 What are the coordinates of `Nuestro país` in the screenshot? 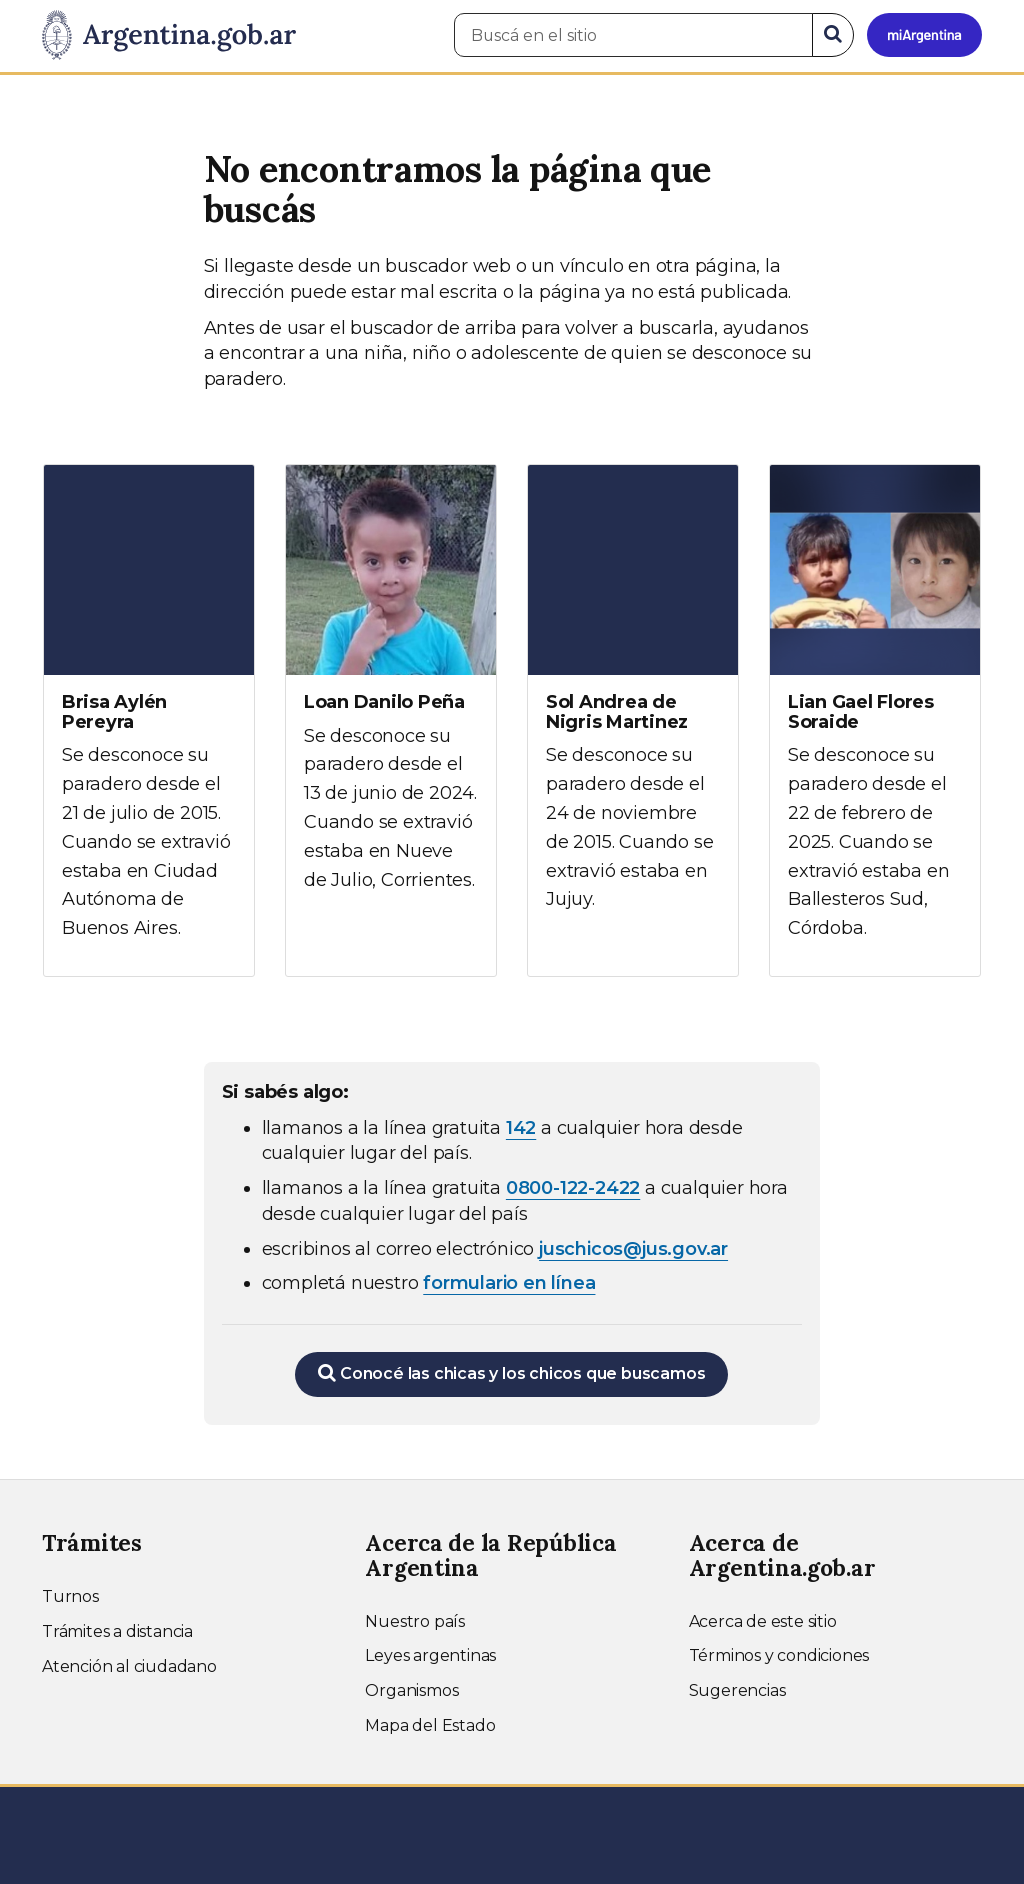 It's located at (415, 1621).